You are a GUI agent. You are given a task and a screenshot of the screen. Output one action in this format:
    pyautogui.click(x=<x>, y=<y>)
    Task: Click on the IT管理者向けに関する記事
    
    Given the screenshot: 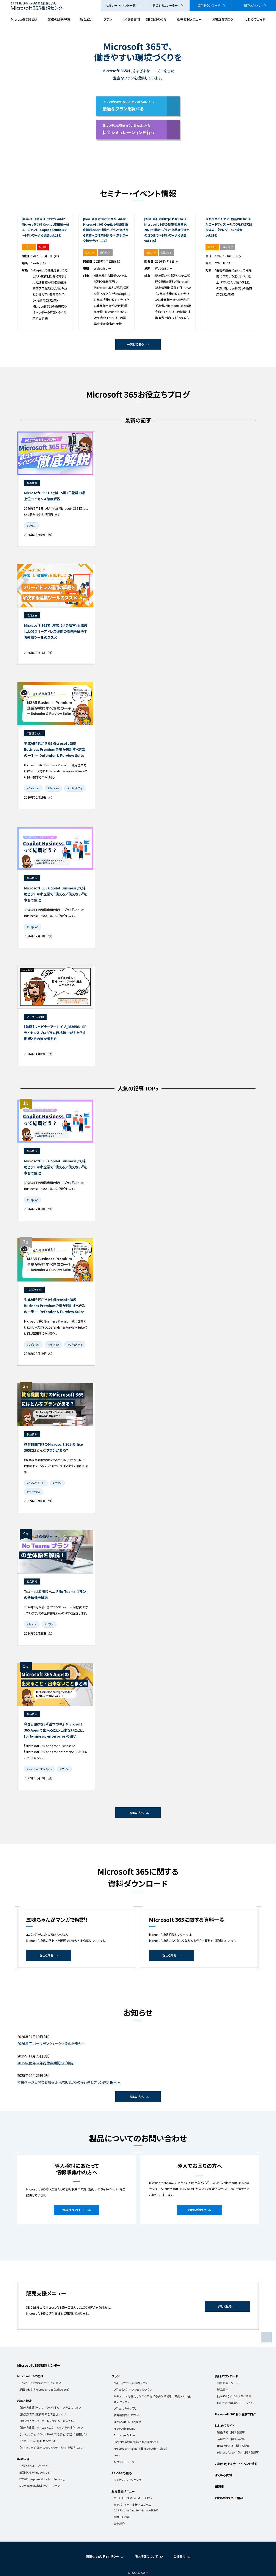 What is the action you would take?
    pyautogui.click(x=233, y=2425)
    